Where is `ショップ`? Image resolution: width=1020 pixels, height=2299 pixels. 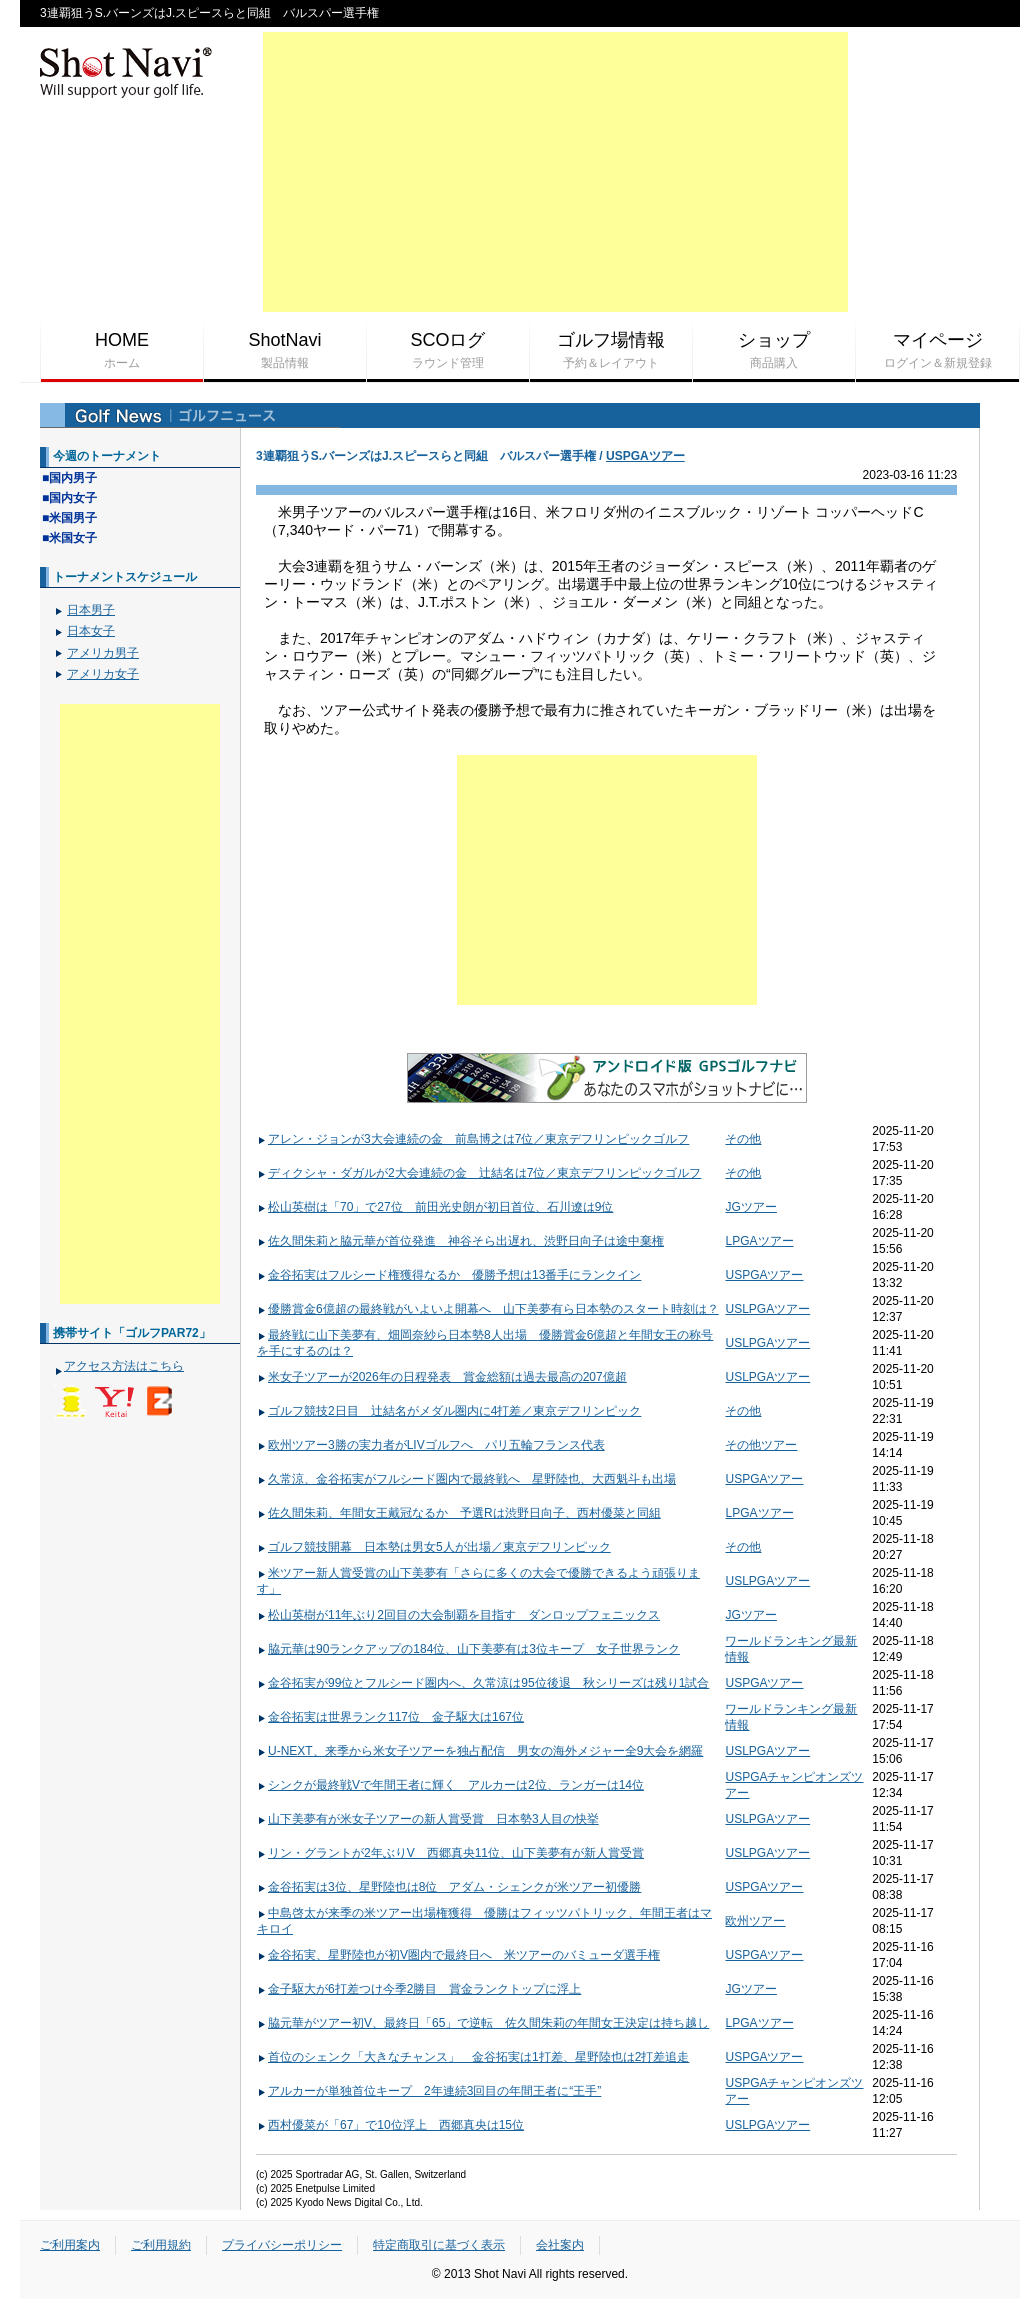 ショップ is located at coordinates (774, 351).